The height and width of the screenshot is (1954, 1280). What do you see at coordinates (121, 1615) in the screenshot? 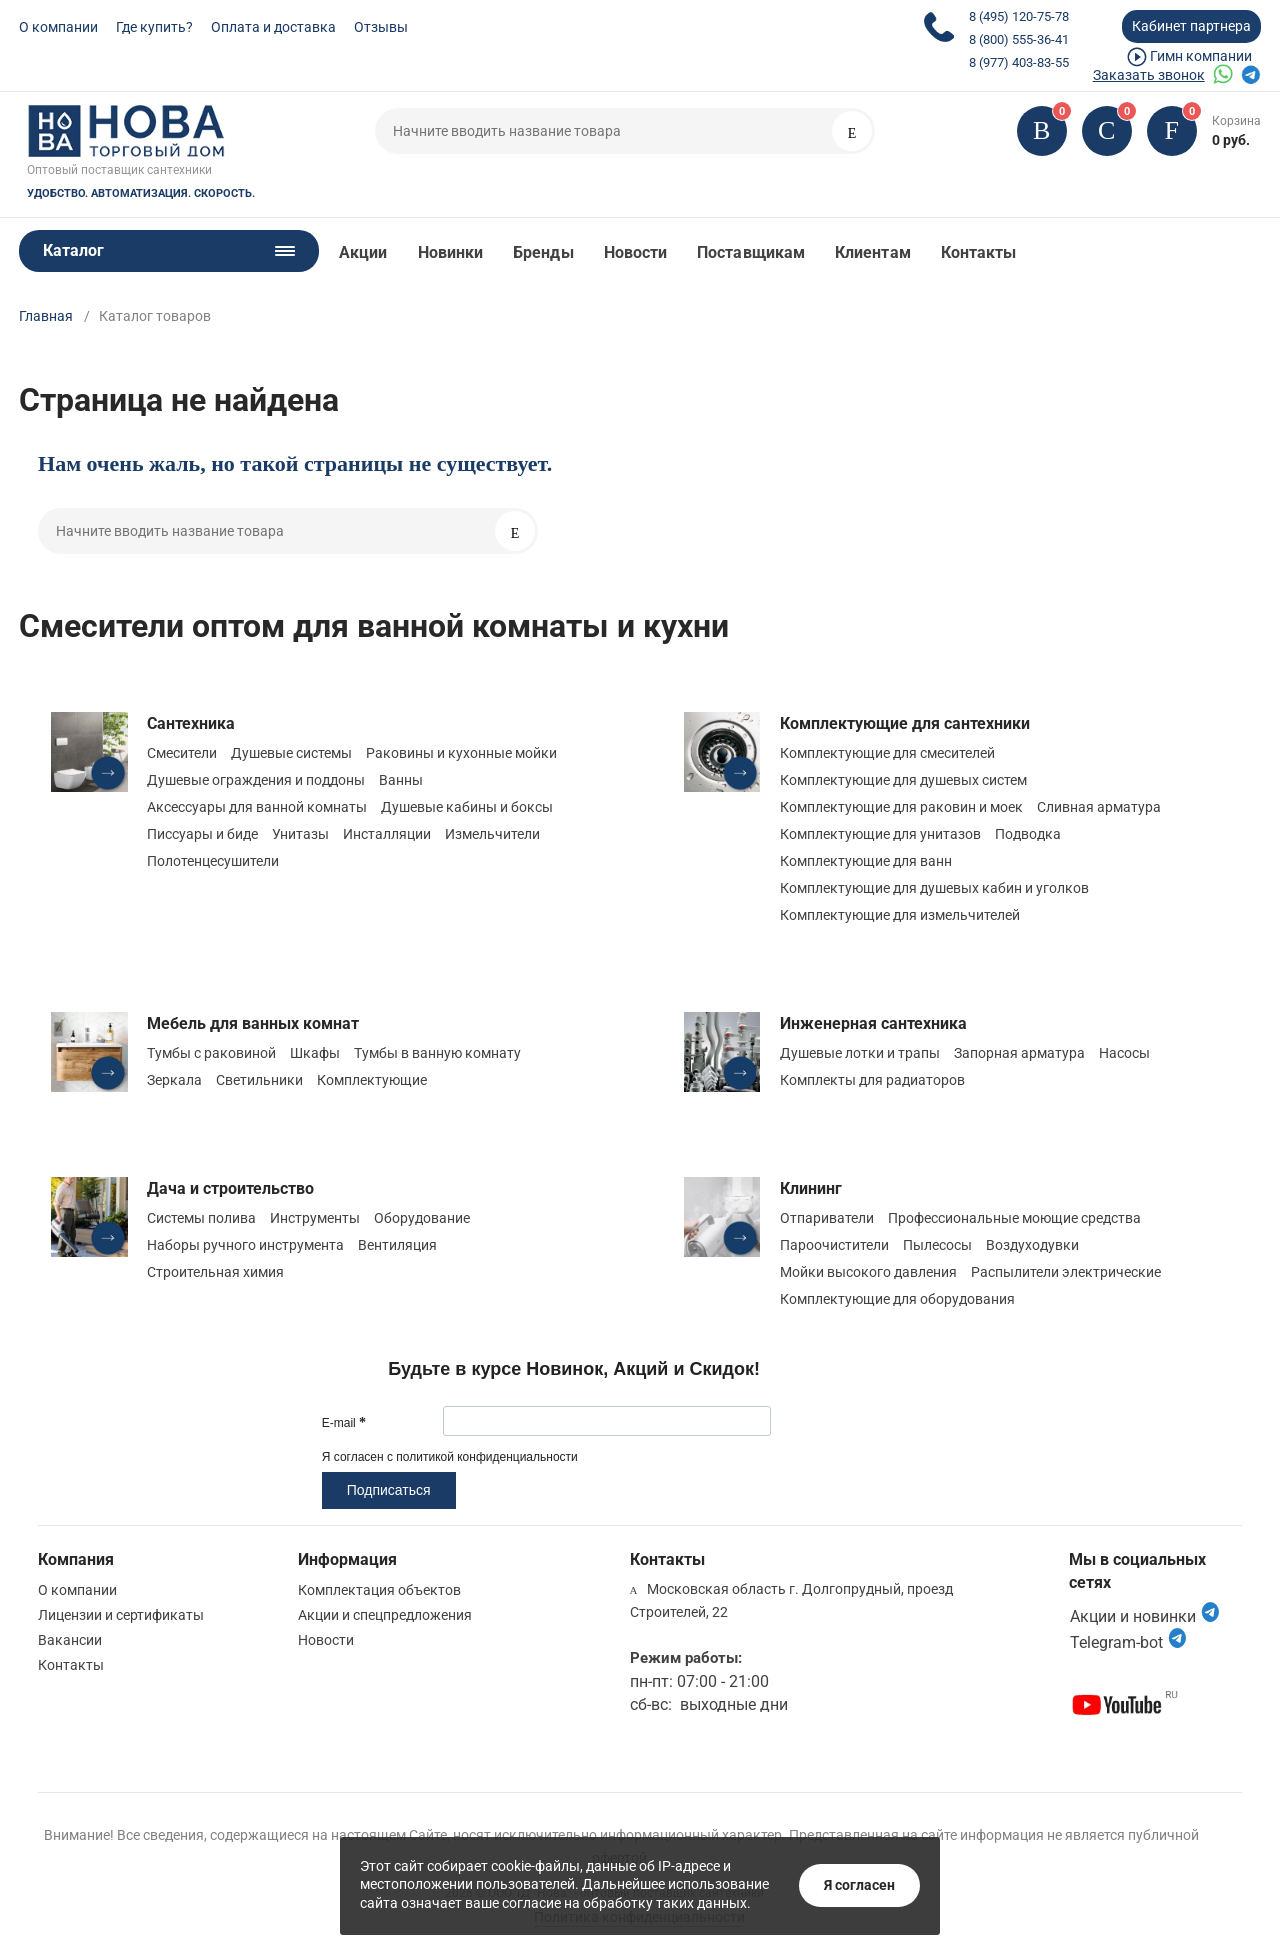
I see `Лицензии и сертификаты` at bounding box center [121, 1615].